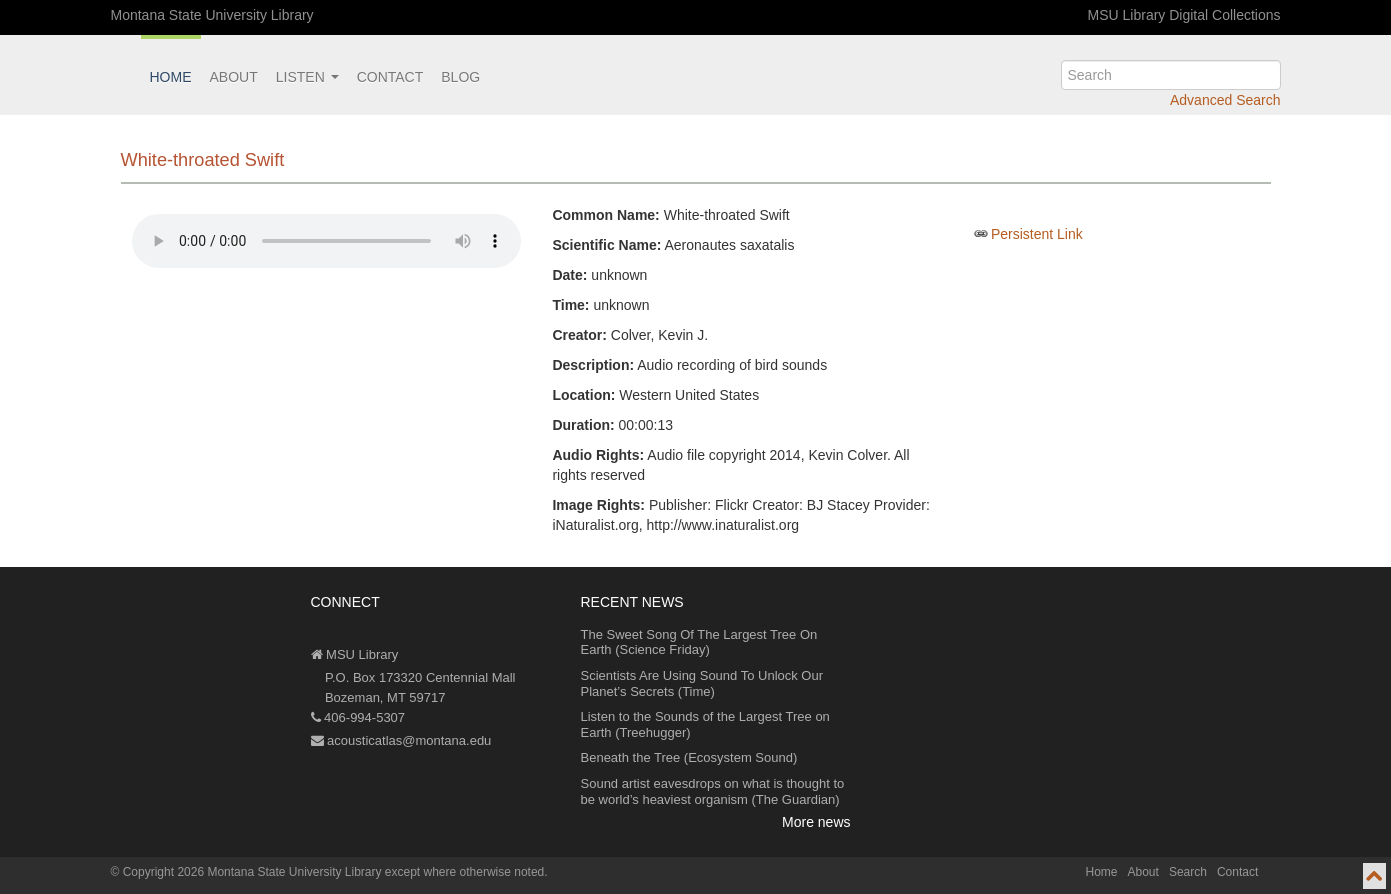  I want to click on except where otherwise noted., so click(466, 872).